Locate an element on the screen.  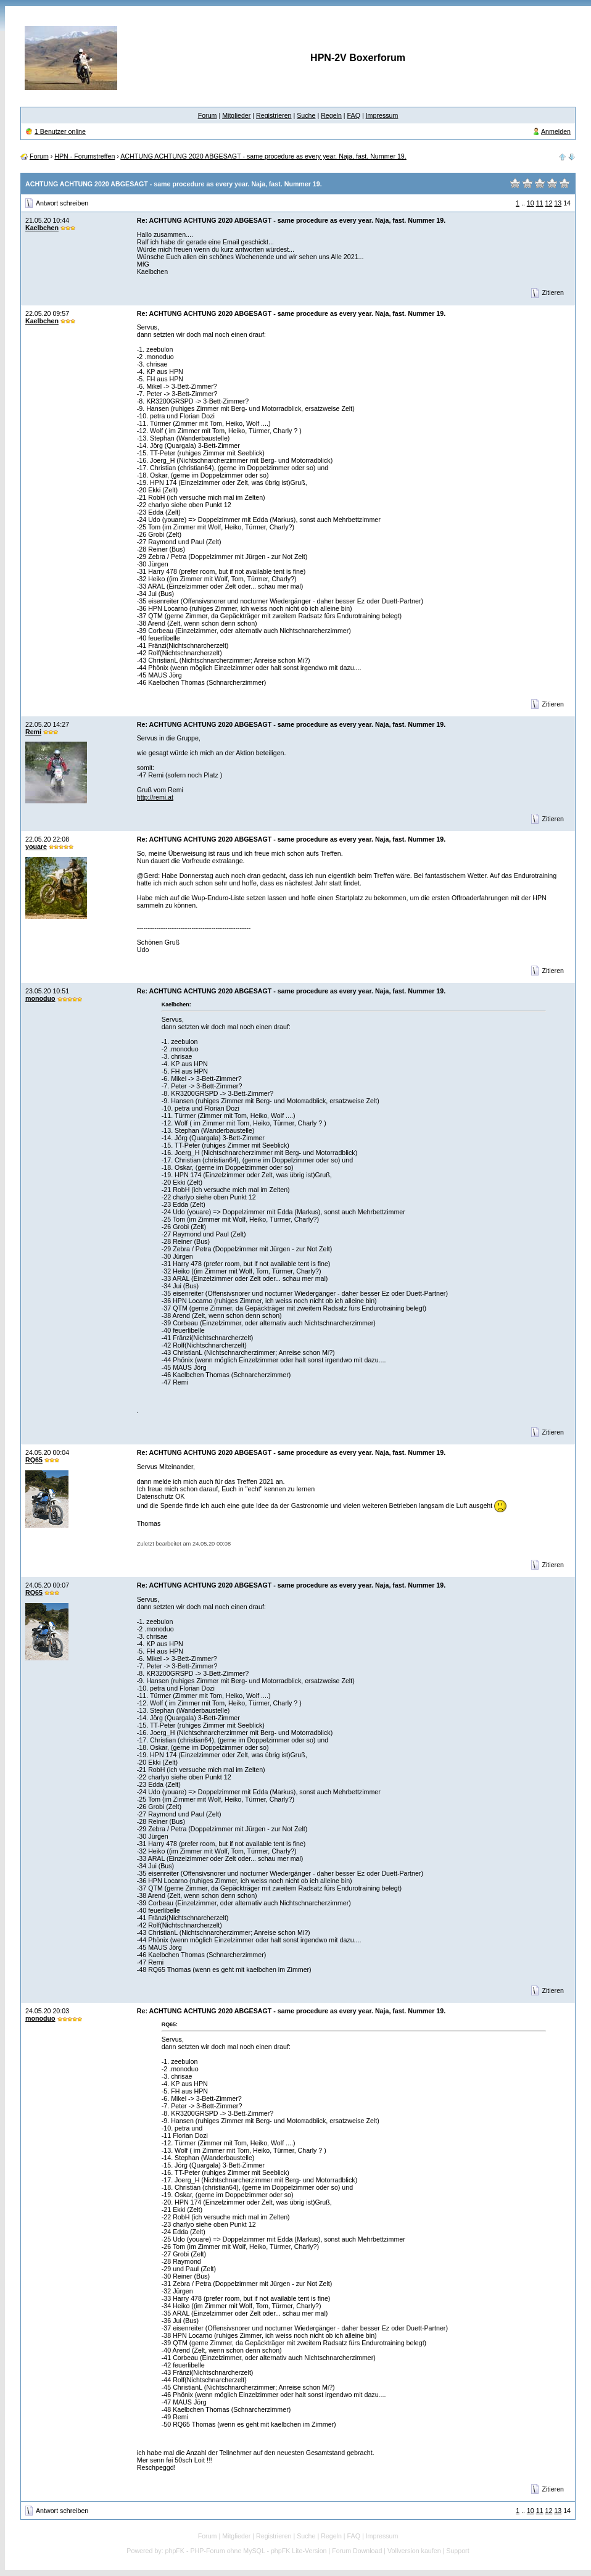
http://remi.at is located at coordinates (155, 797).